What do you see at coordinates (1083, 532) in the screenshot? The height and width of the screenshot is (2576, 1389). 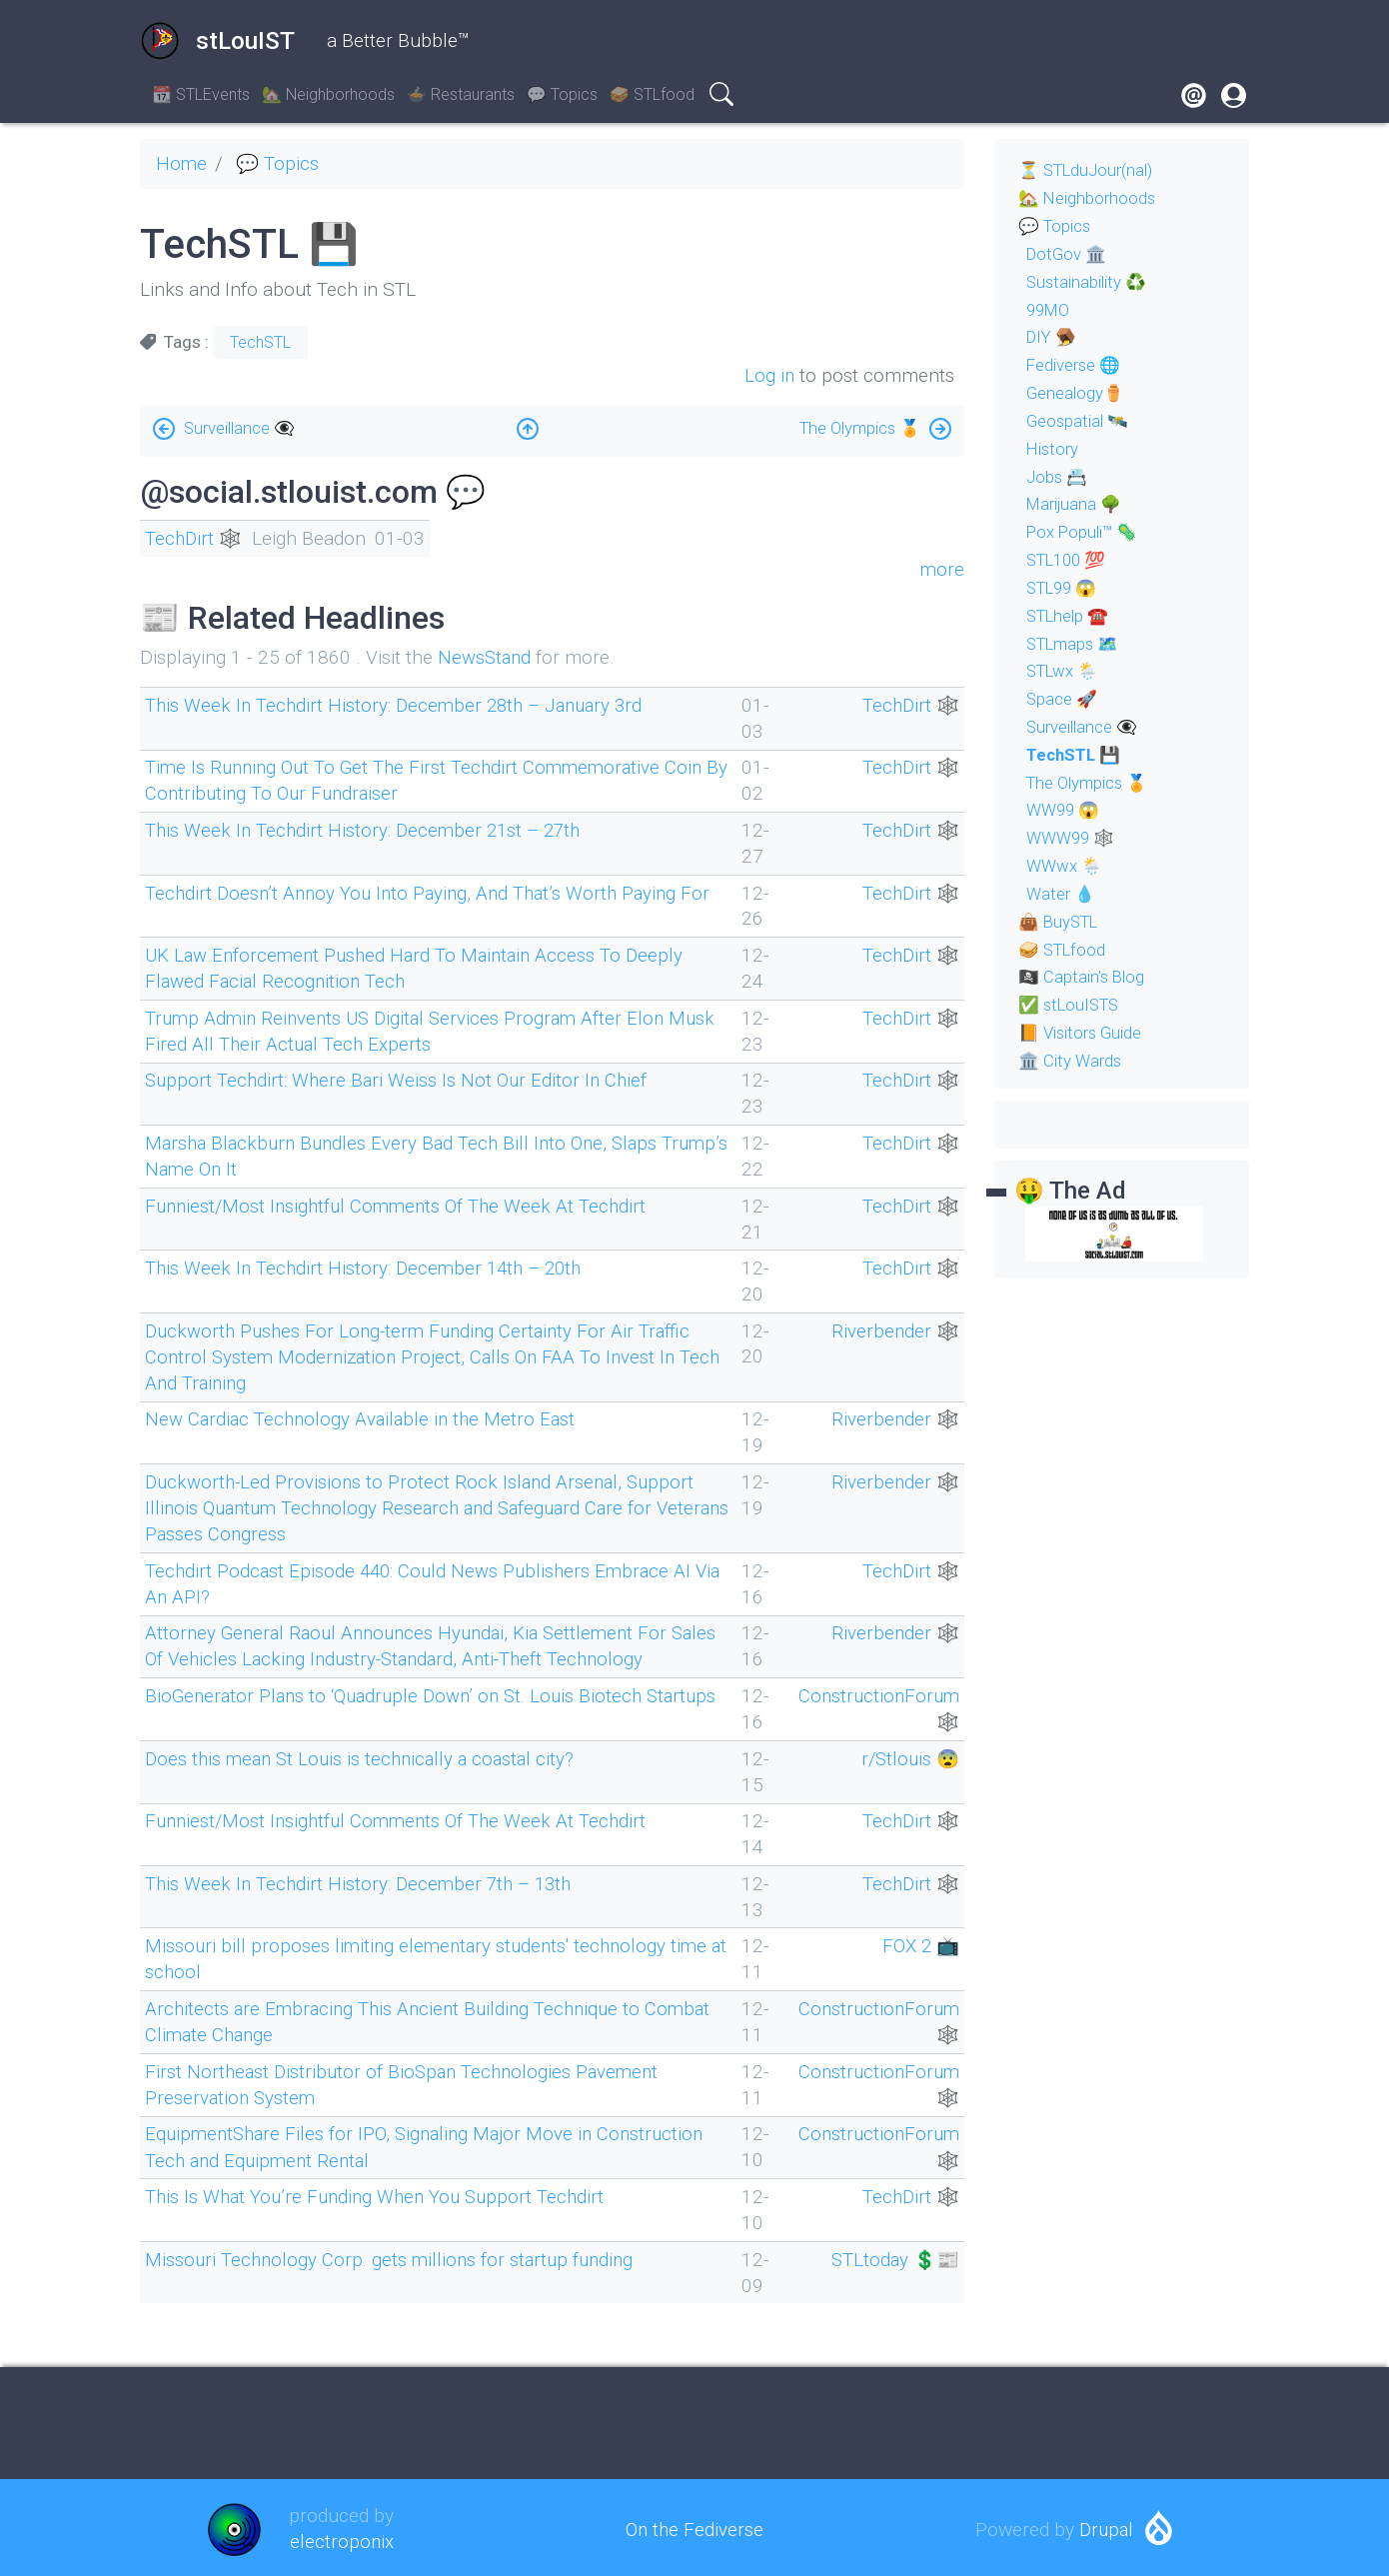 I see `Pox Populi™ 🦠` at bounding box center [1083, 532].